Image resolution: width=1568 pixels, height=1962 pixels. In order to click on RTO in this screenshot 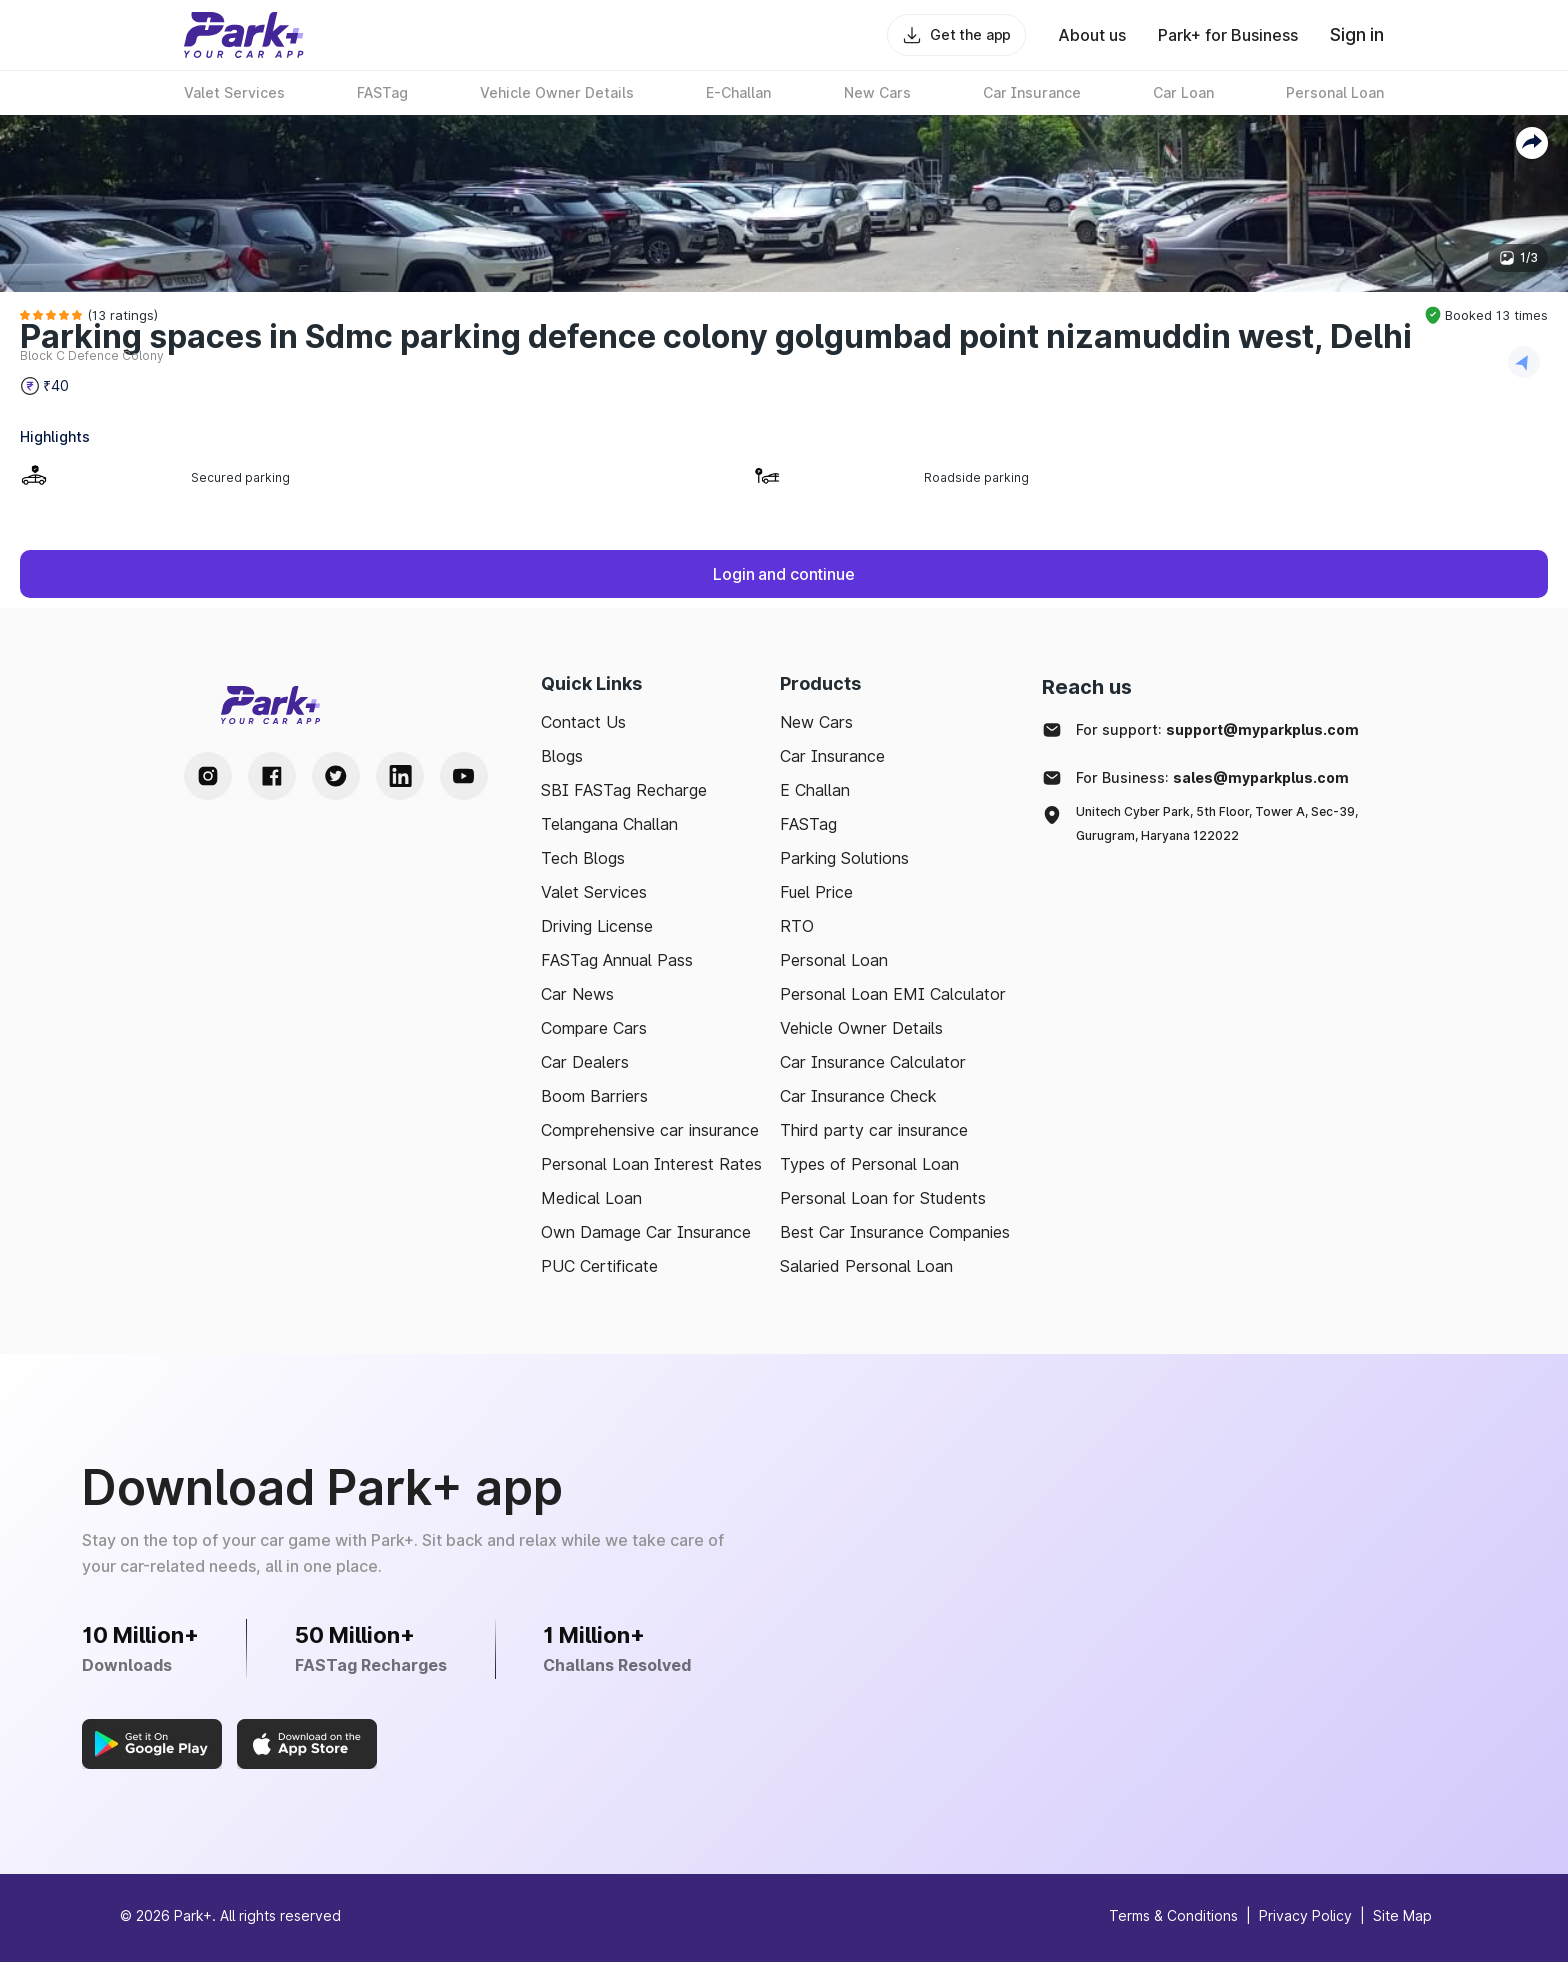, I will do `click(797, 926)`.